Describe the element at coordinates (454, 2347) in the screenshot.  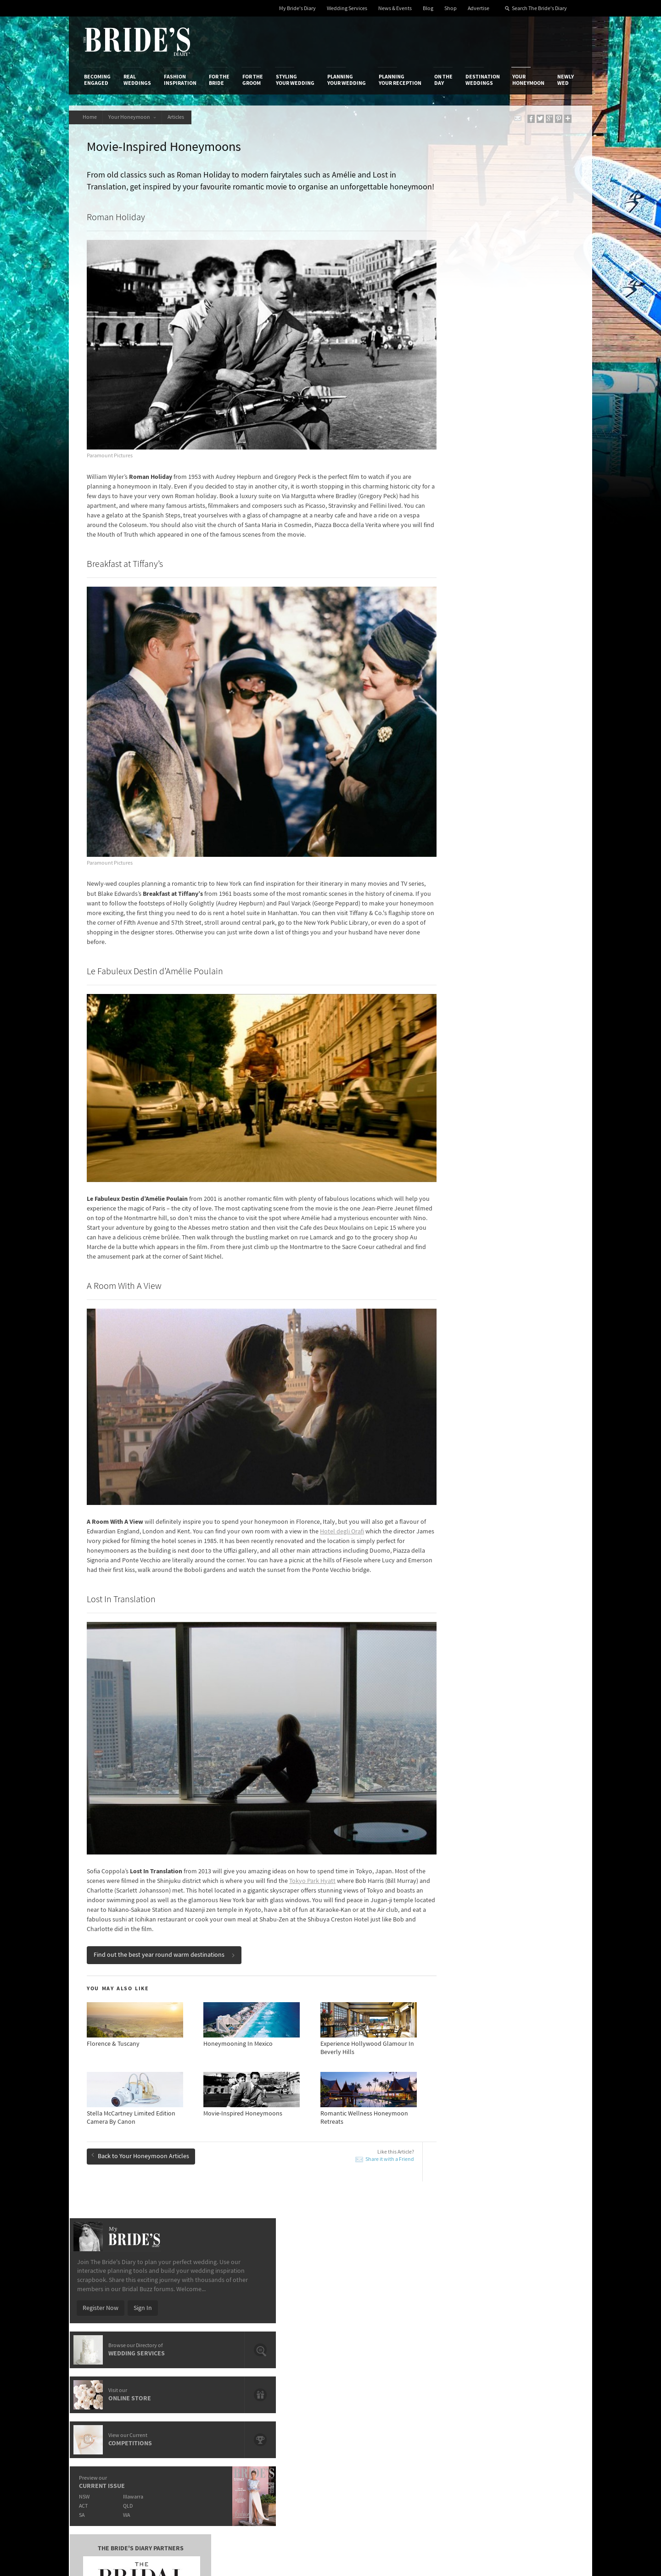
I see `Terms & Conditions` at that location.